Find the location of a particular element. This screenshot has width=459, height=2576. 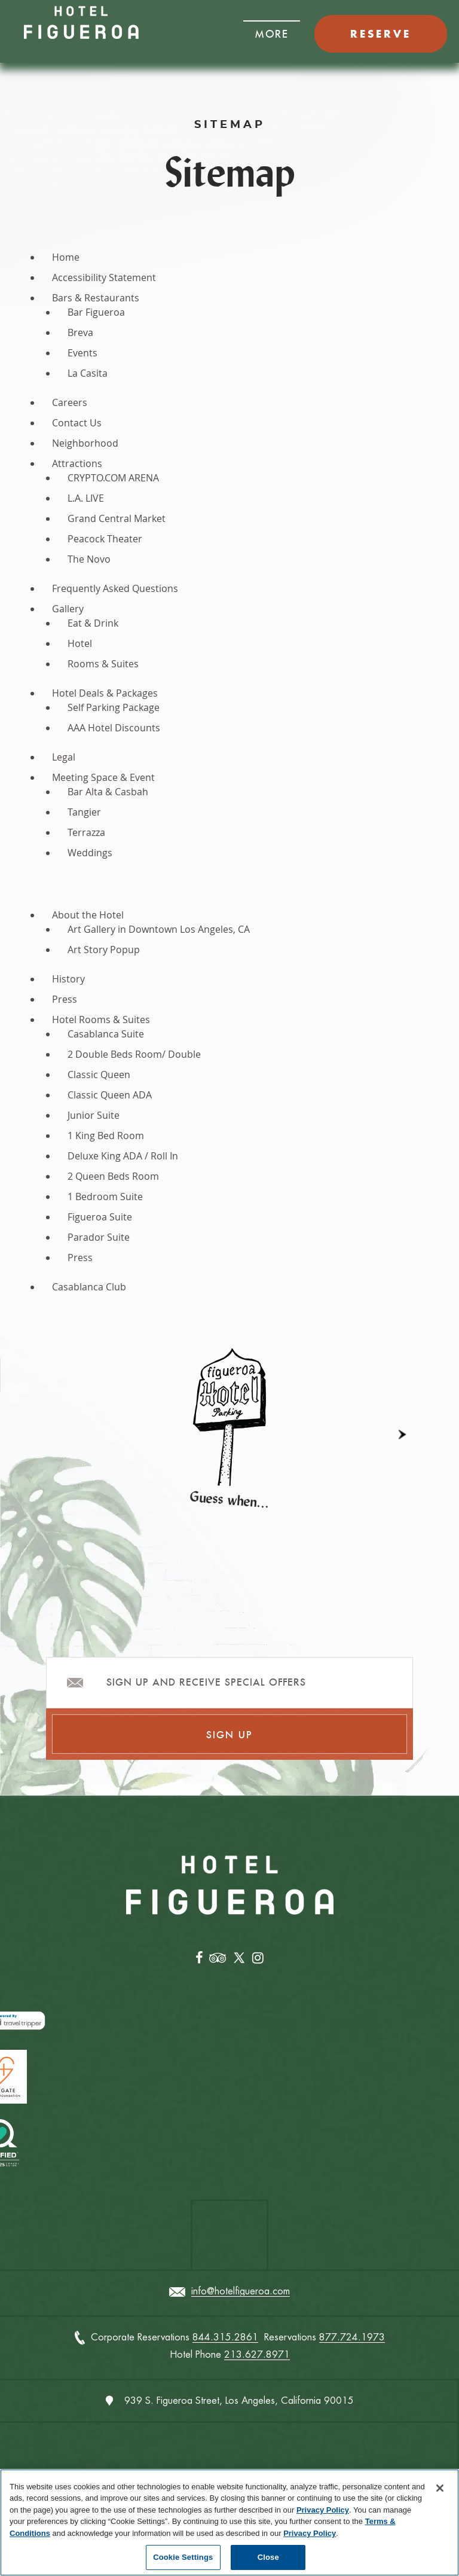

[button] is located at coordinates (271, 30).